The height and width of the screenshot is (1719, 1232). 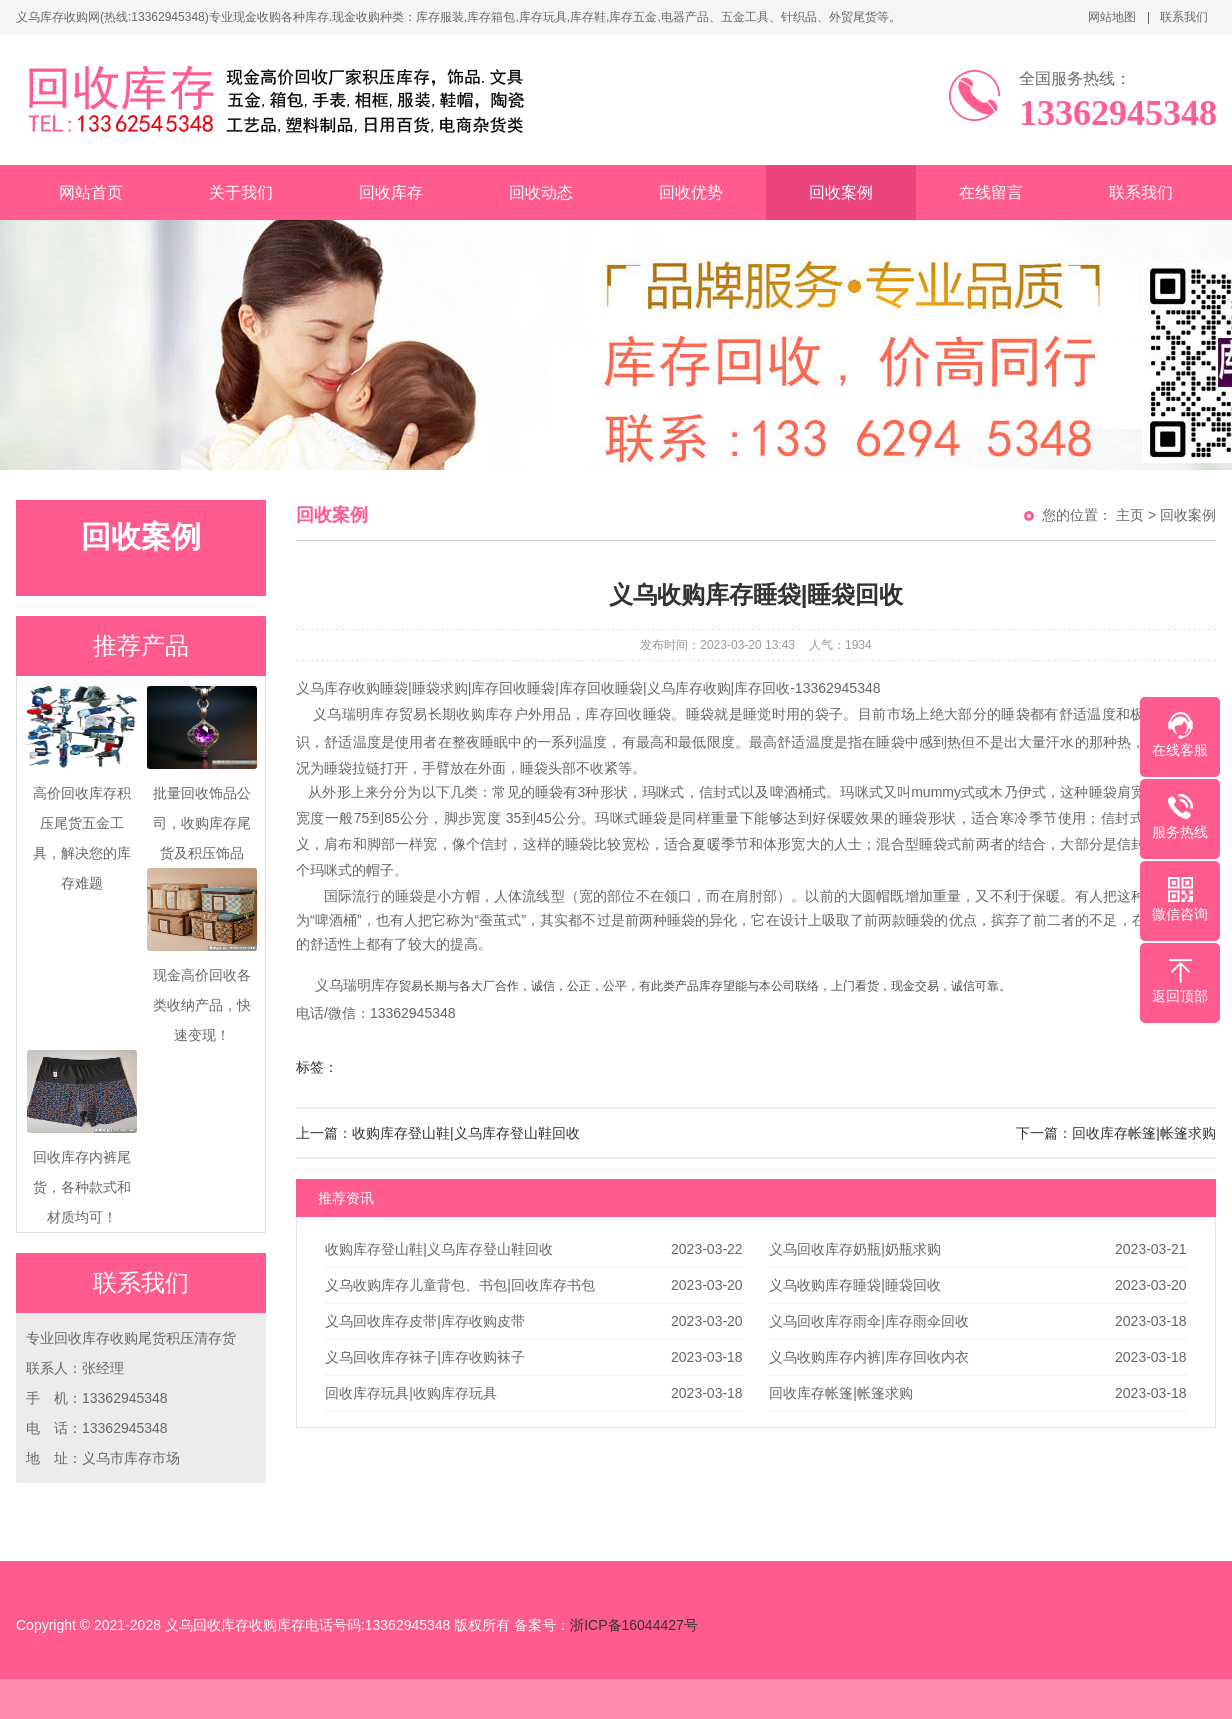 I want to click on 浙ICP备16044427号, so click(x=634, y=1625).